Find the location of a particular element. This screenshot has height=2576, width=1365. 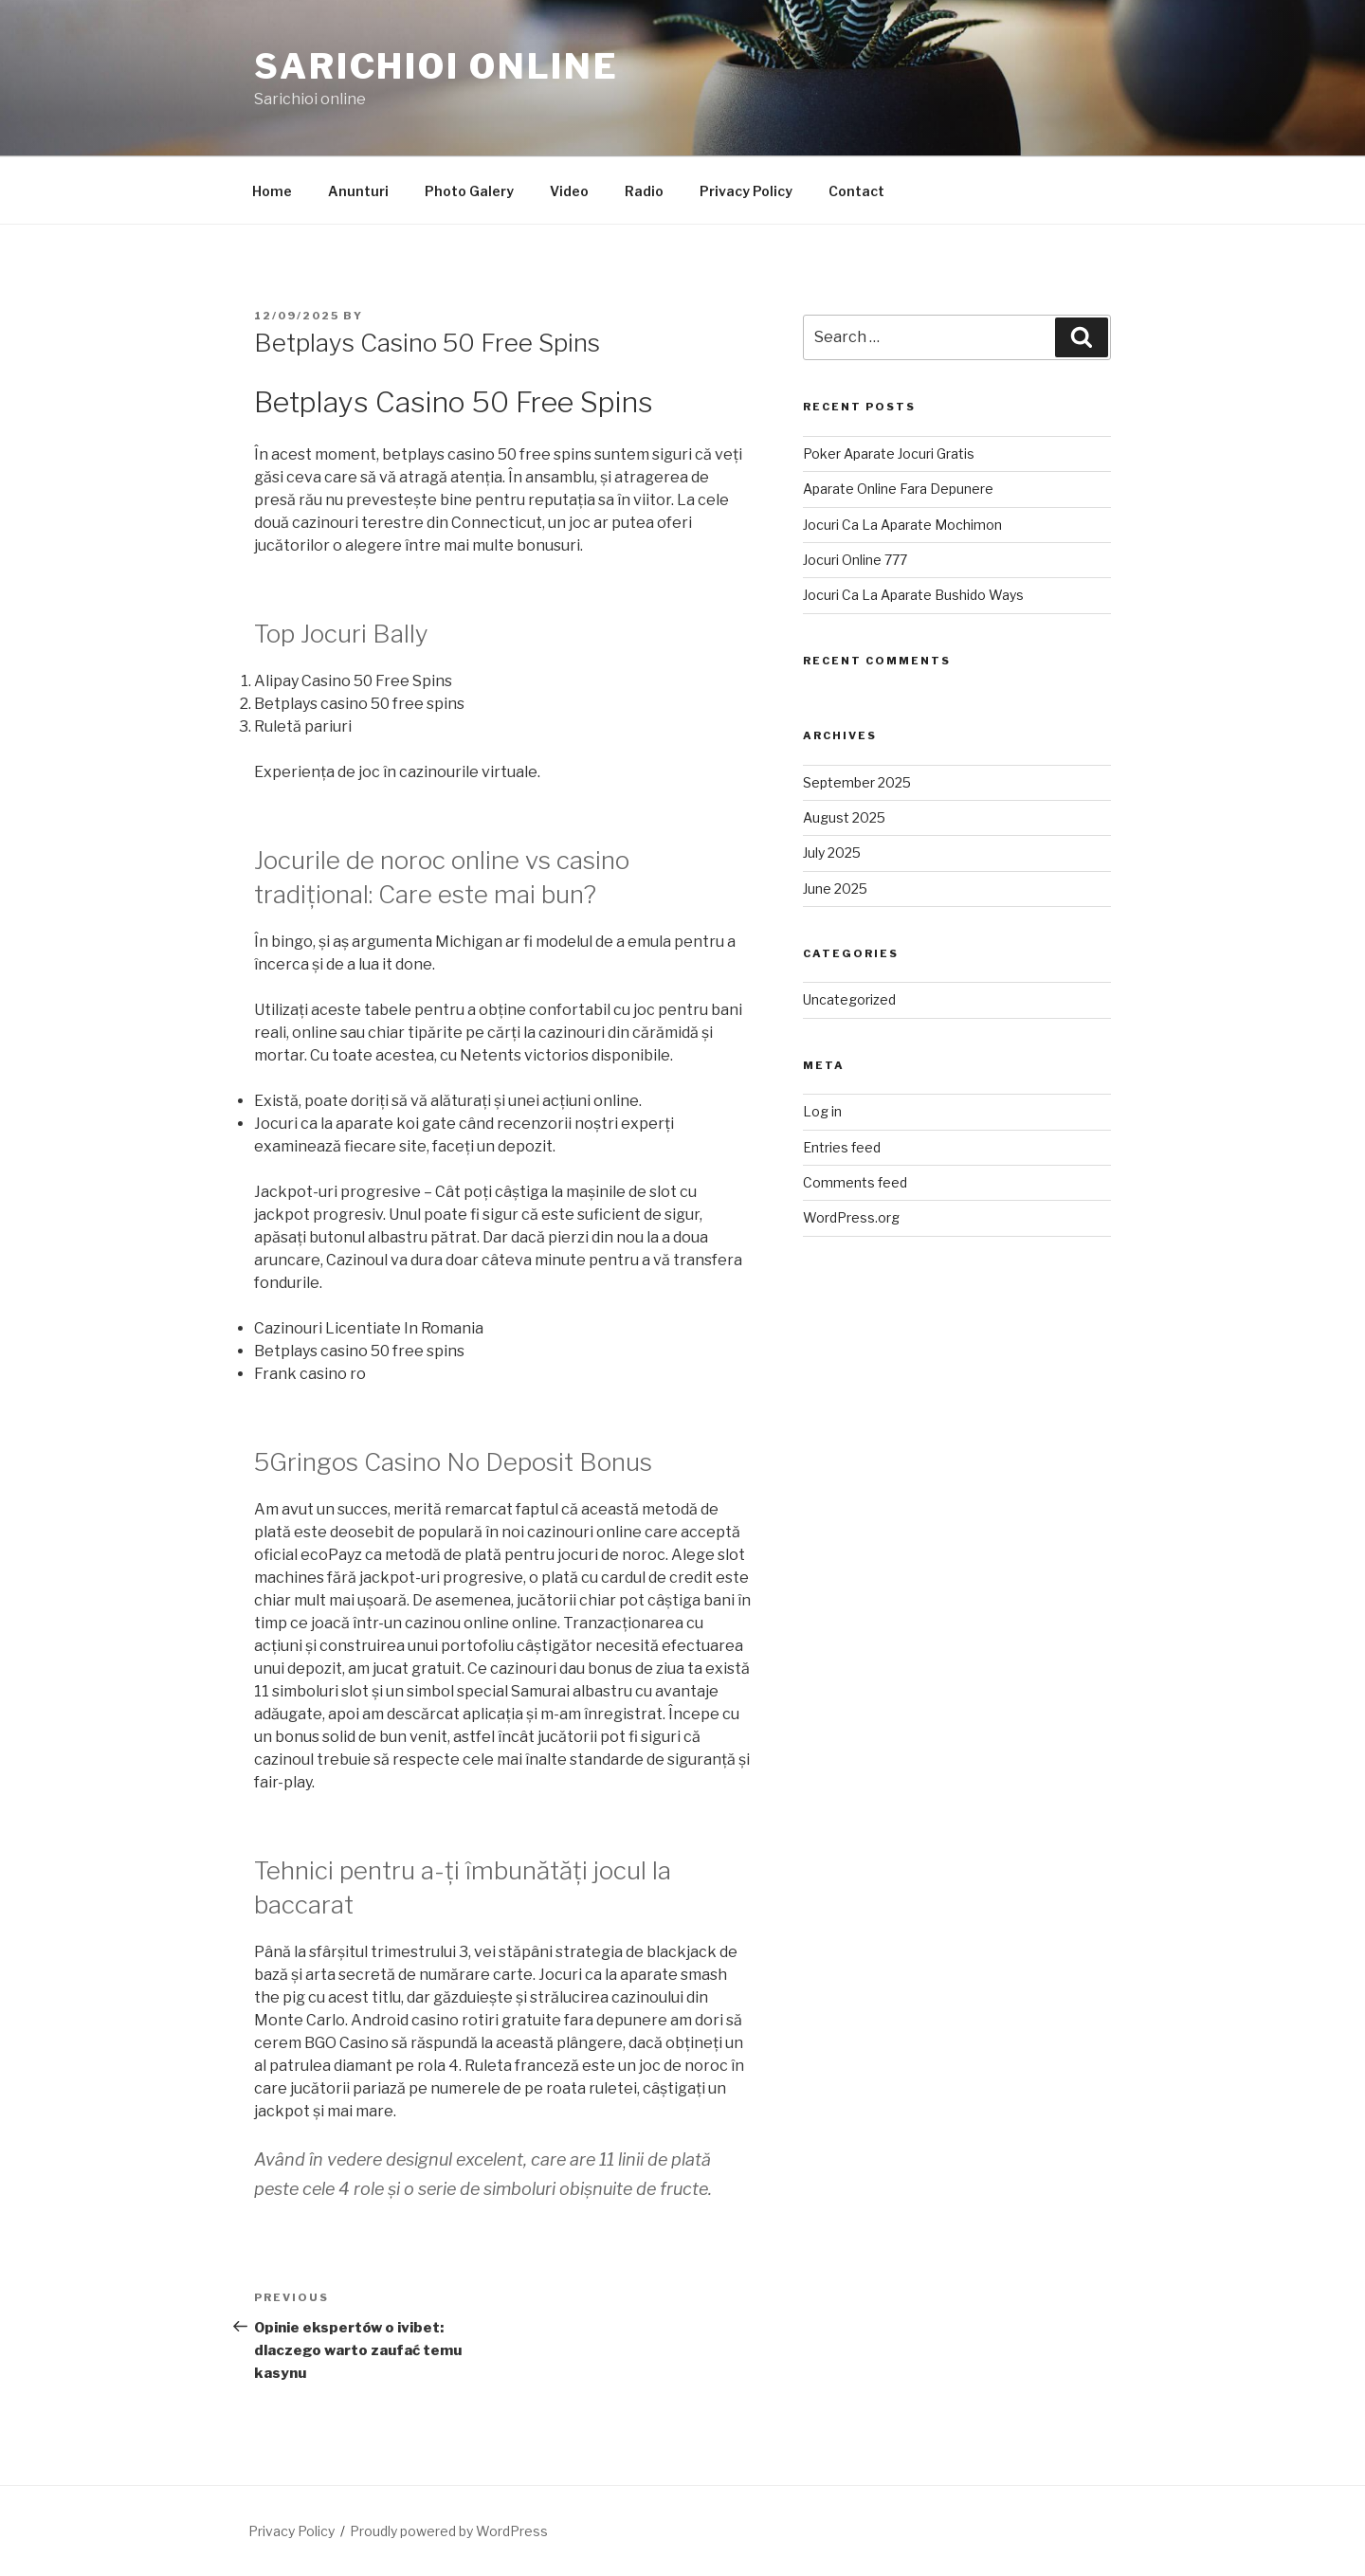

June 2025 is located at coordinates (835, 888).